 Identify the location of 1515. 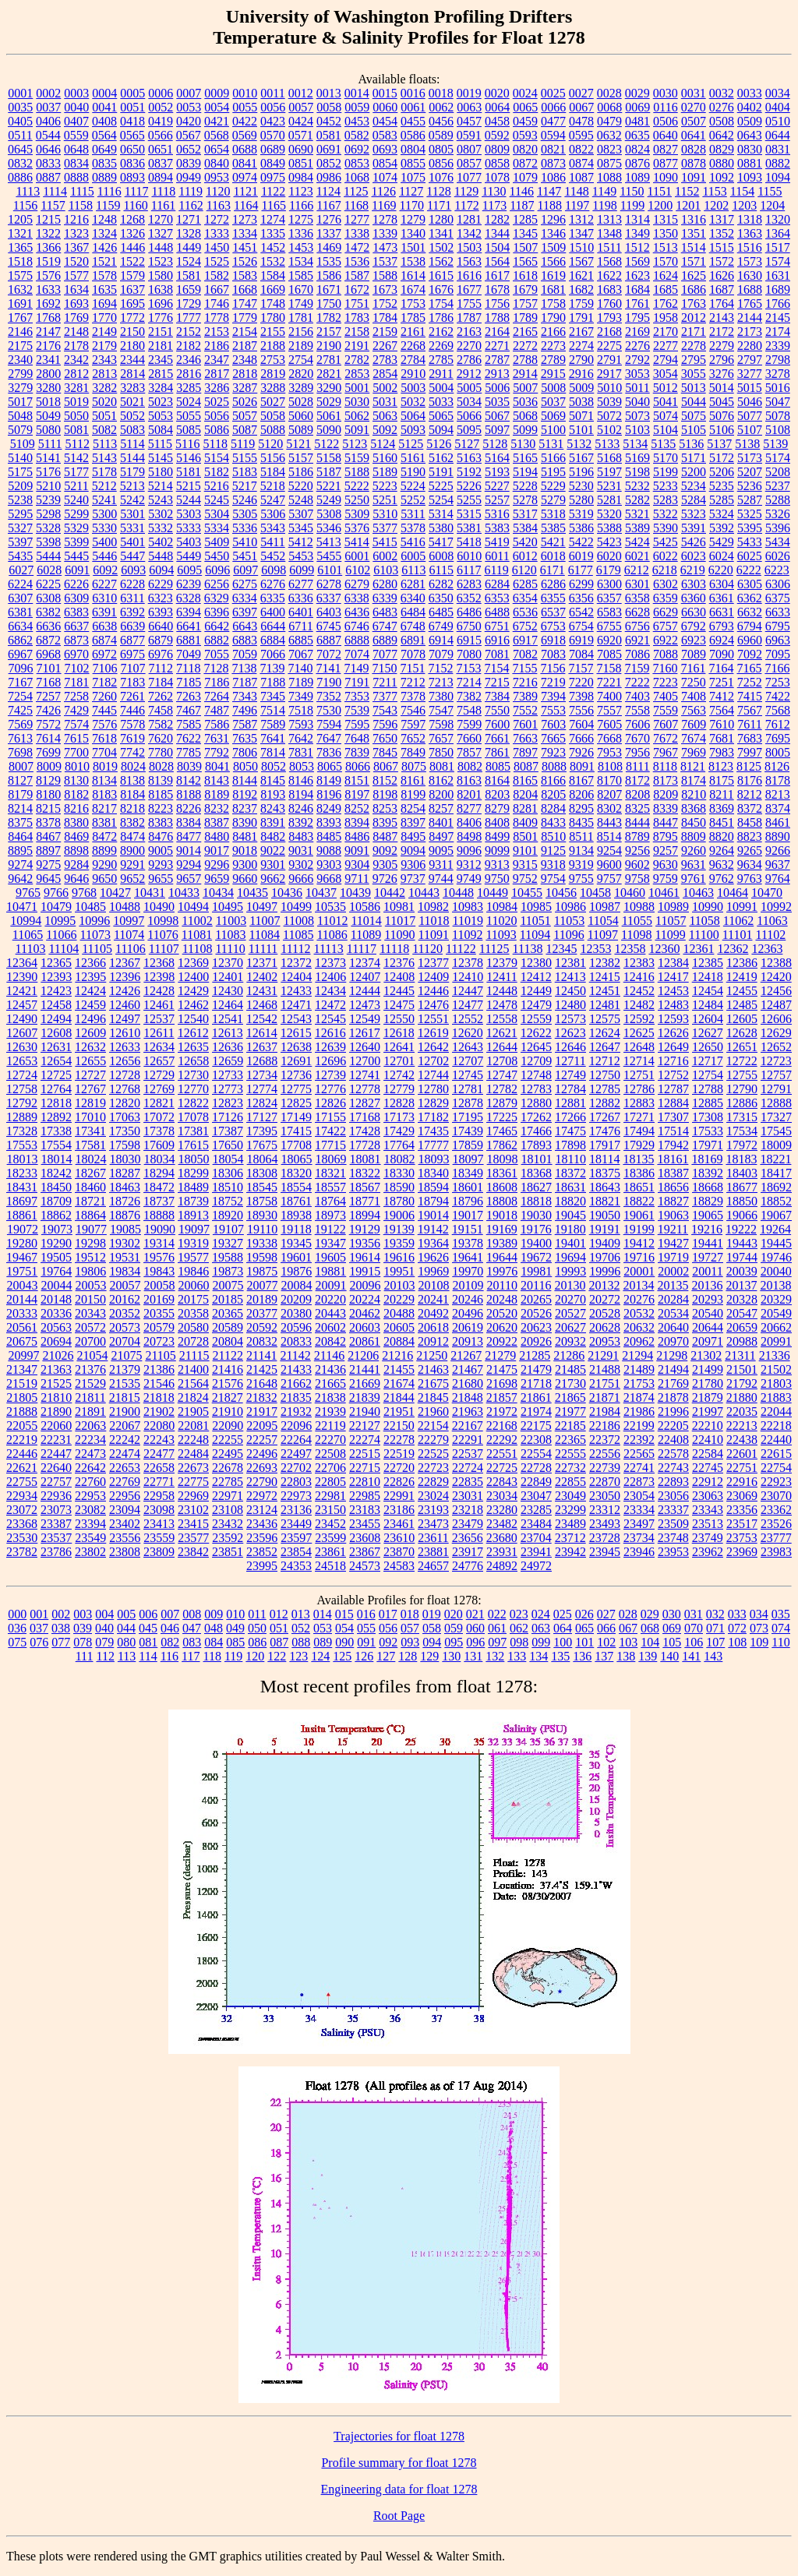
(721, 247).